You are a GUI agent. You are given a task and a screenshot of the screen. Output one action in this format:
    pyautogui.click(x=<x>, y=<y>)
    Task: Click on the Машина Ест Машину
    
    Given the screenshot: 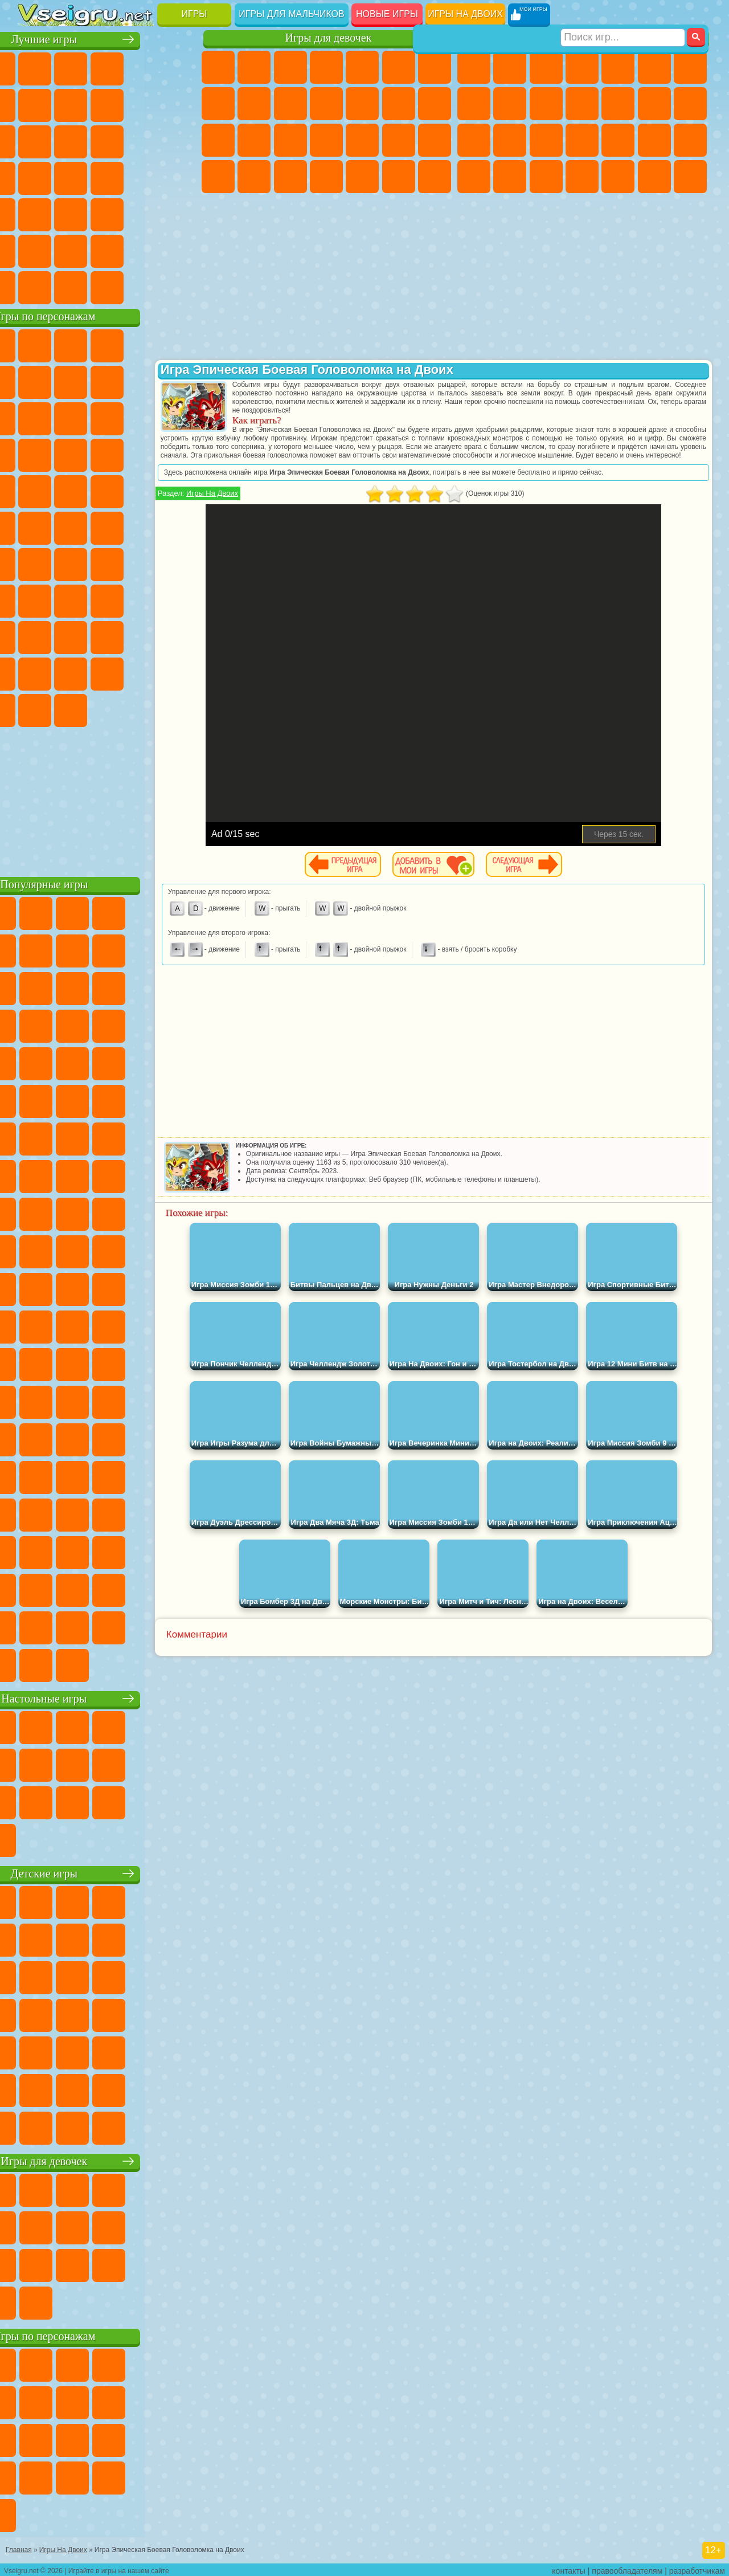 What is the action you would take?
    pyautogui.click(x=690, y=140)
    